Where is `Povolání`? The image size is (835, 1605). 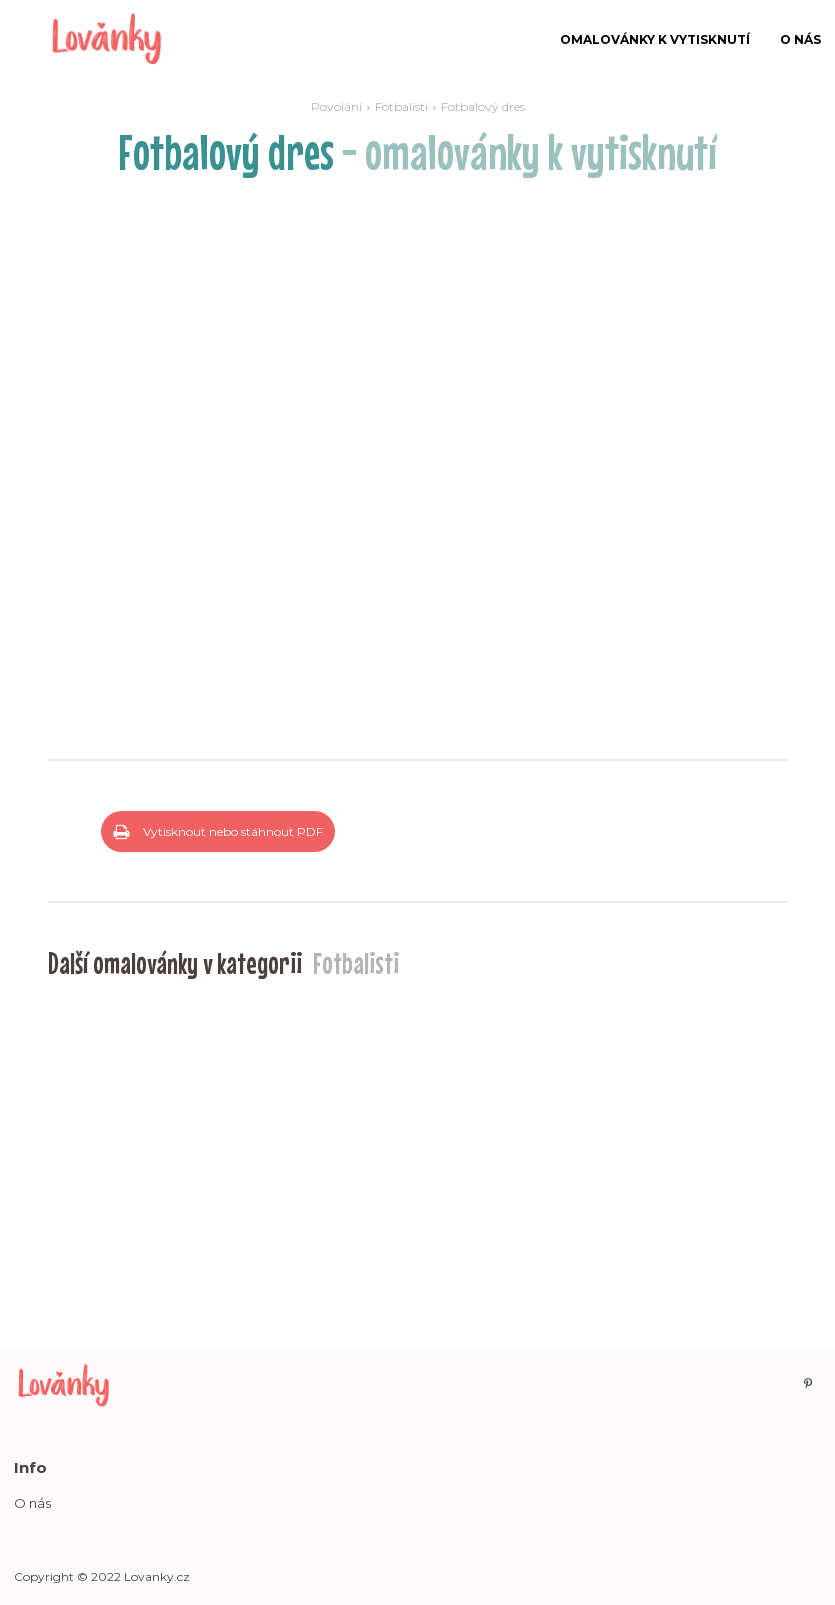
Povolání is located at coordinates (336, 106).